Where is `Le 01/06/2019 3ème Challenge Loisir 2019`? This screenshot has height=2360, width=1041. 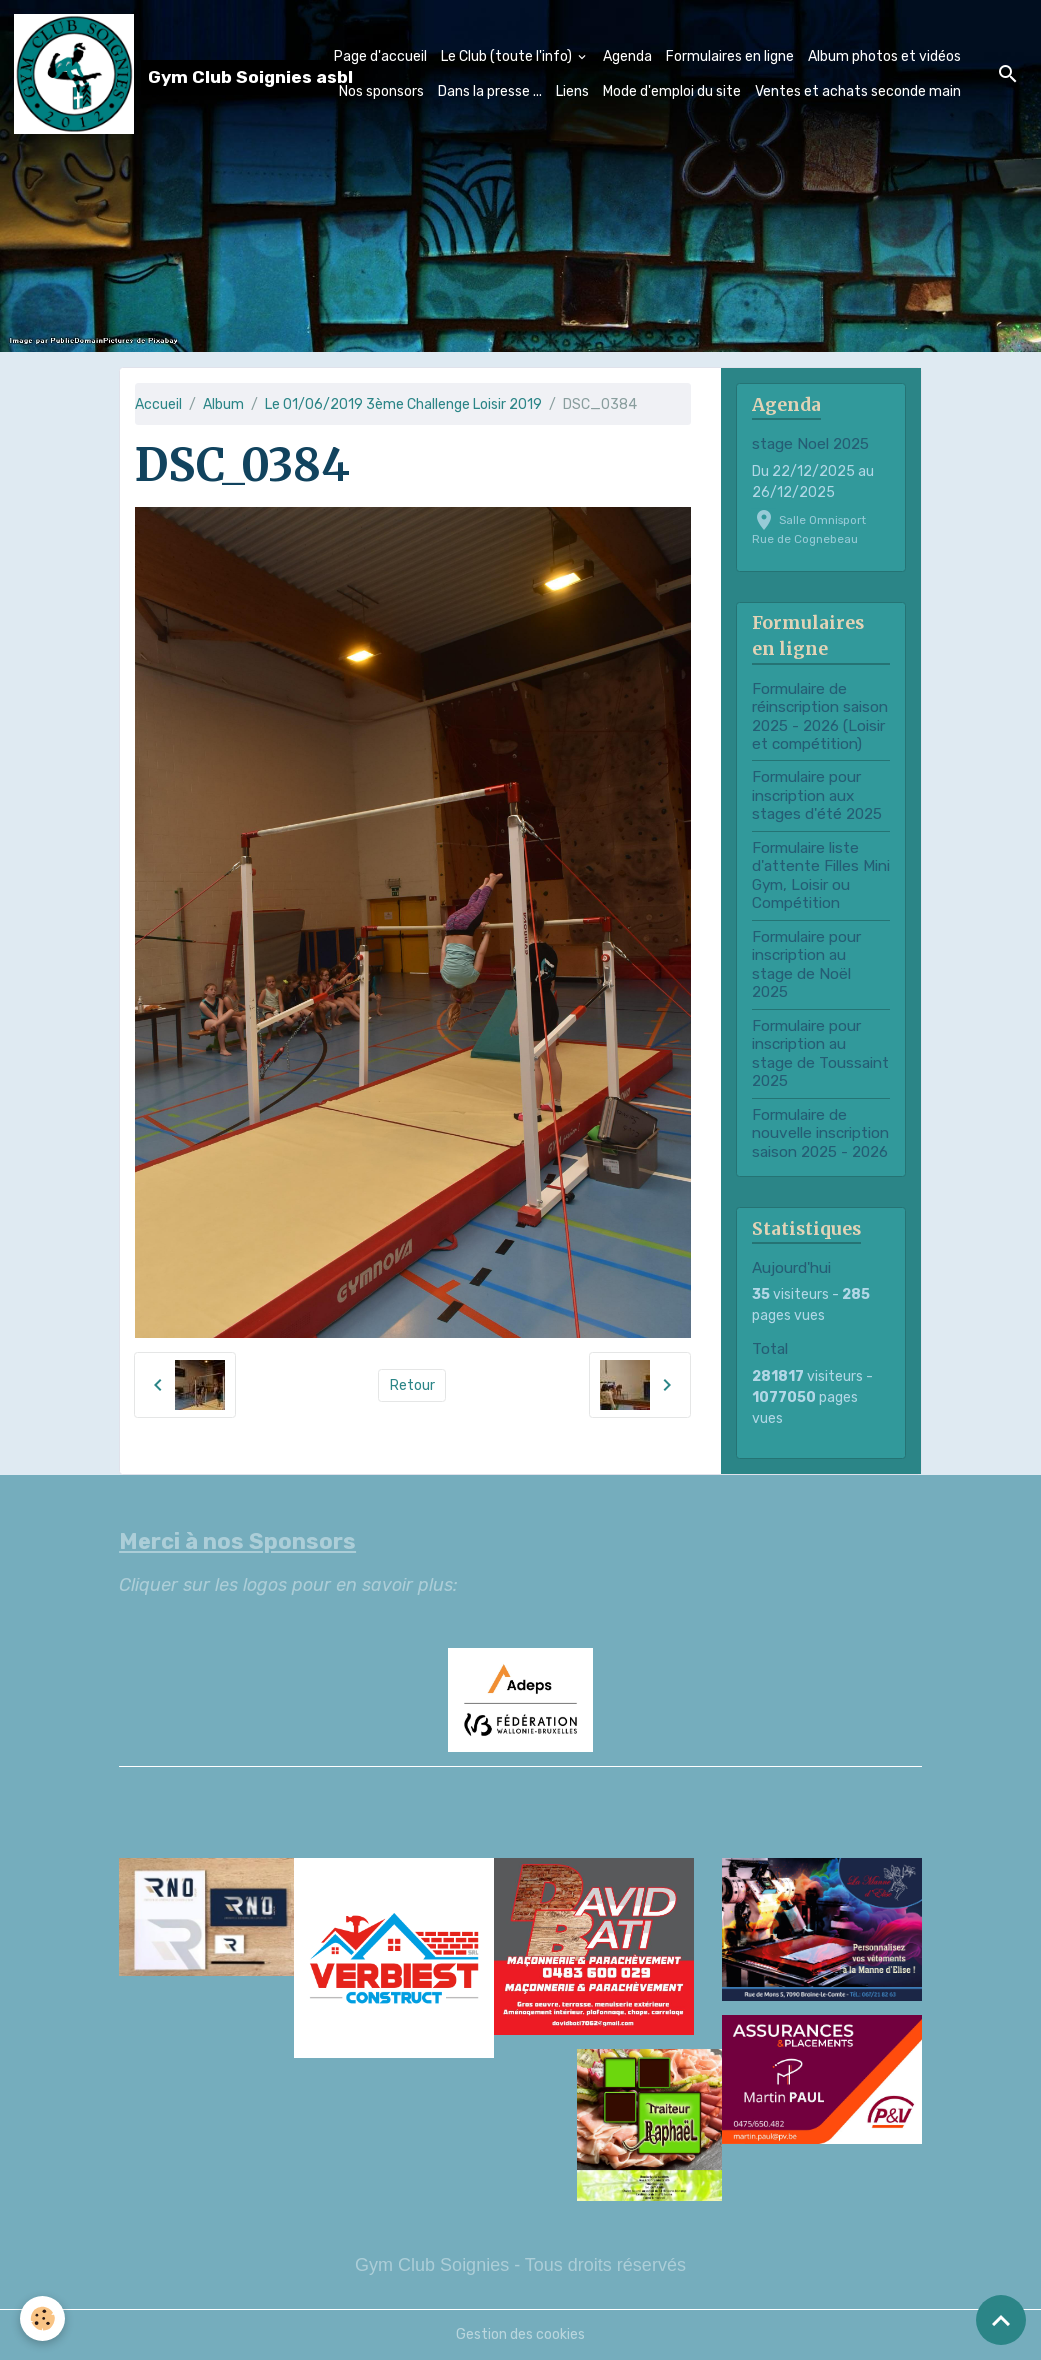
Le 01/06/2019 3ème Challenge Loisir 2019 is located at coordinates (403, 404).